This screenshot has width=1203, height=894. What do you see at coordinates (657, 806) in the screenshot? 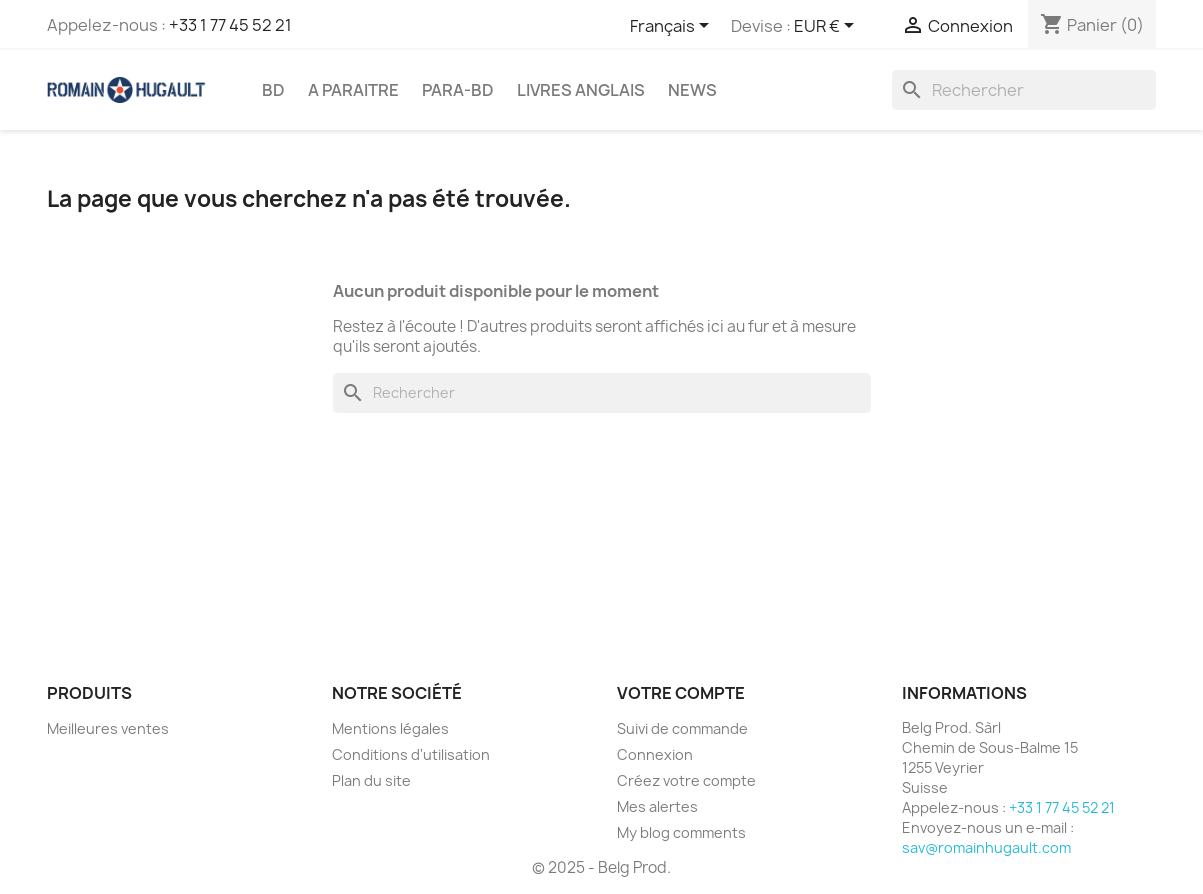
I see `Mes alertes` at bounding box center [657, 806].